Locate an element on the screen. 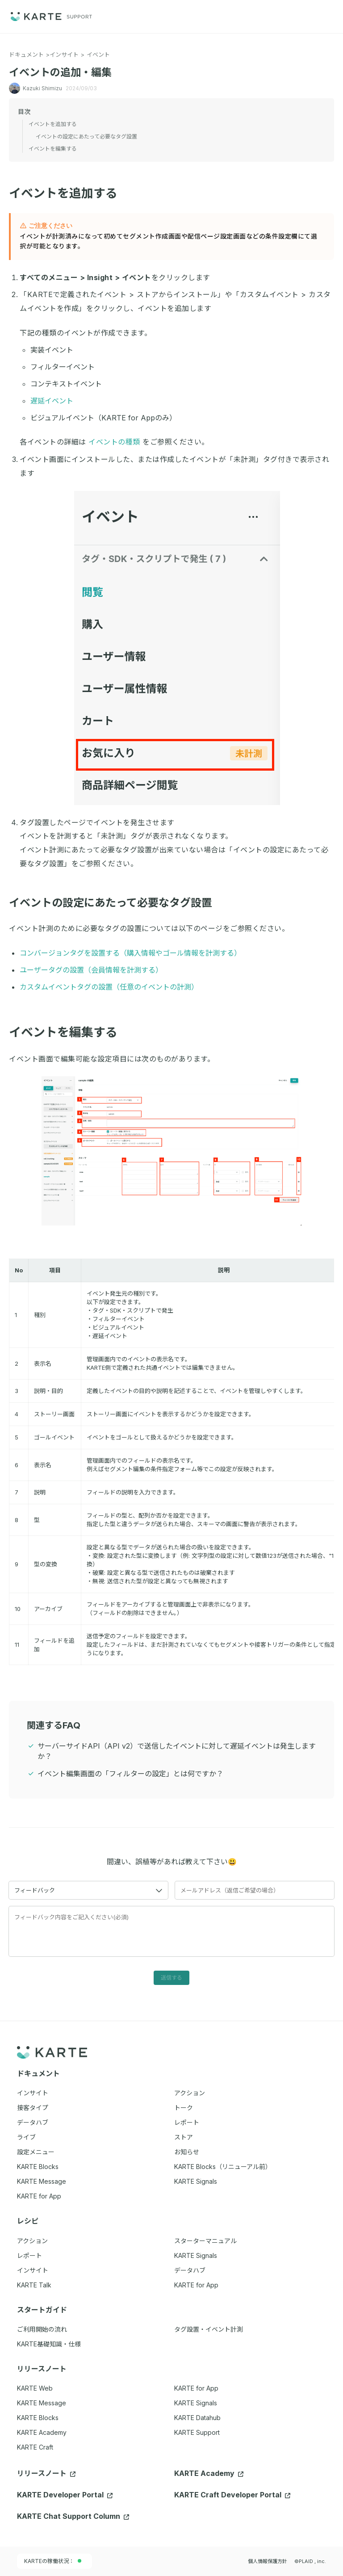 This screenshot has width=343, height=2576. カスタムイベントタグの設置（任意のイベントの計測） is located at coordinates (109, 986).